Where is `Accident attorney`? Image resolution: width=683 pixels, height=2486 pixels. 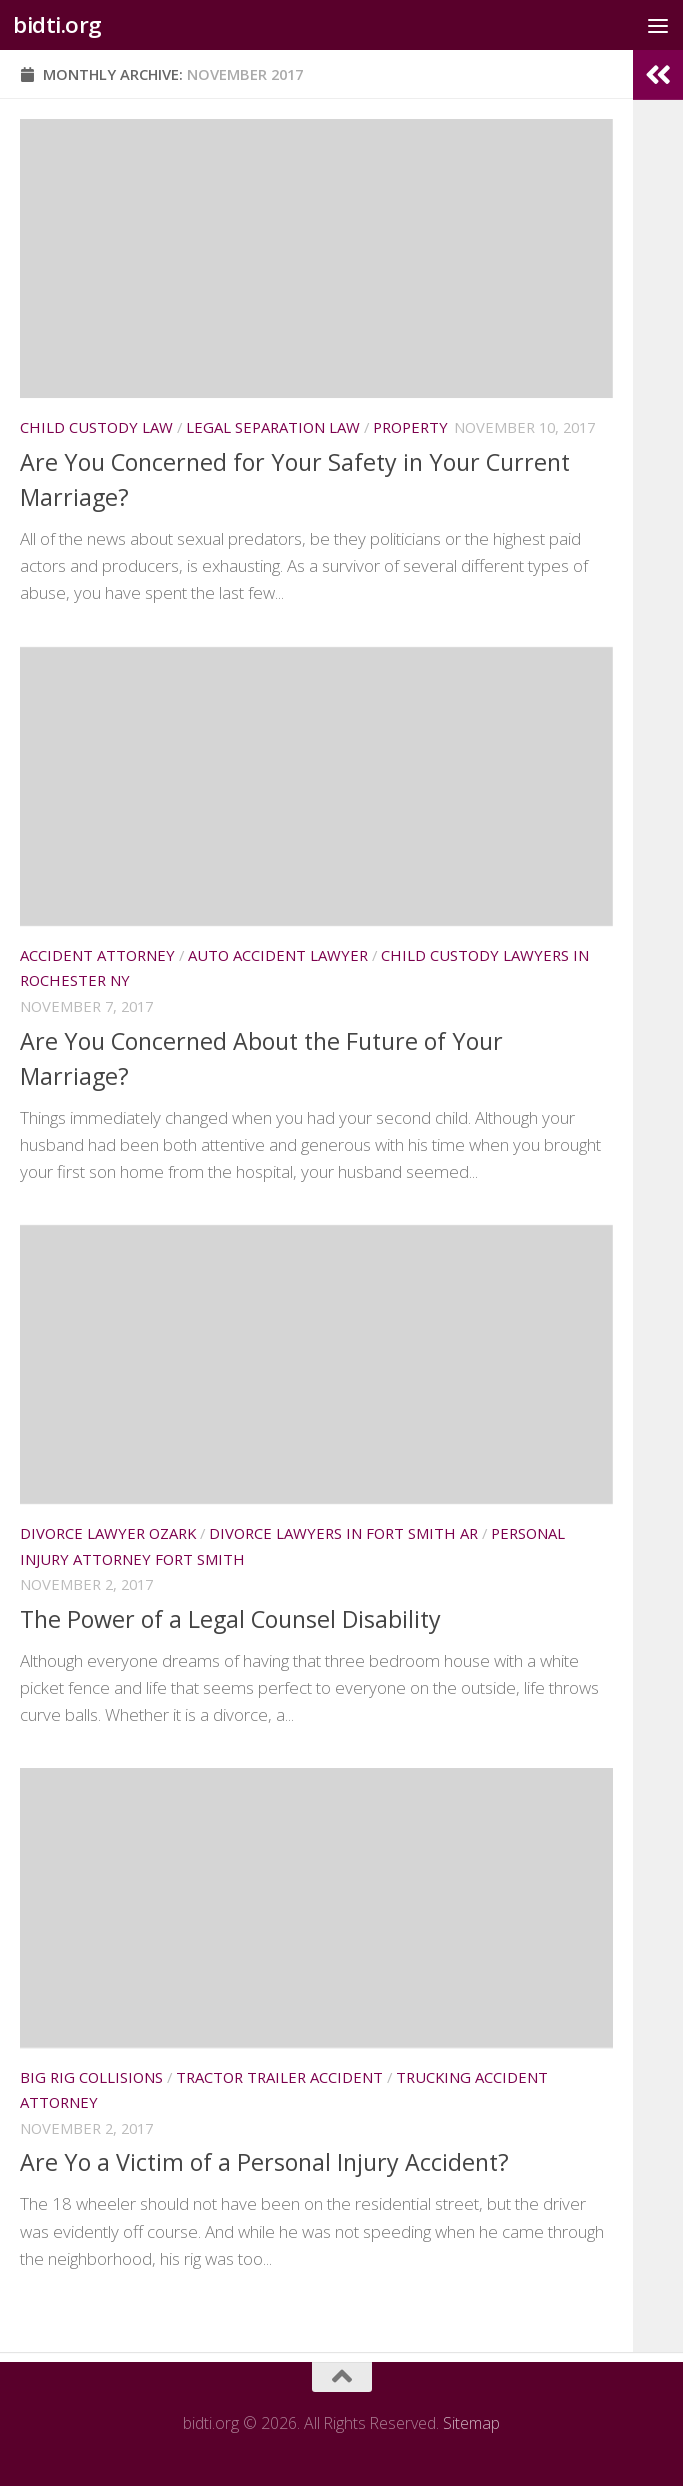 Accident attorney is located at coordinates (97, 955).